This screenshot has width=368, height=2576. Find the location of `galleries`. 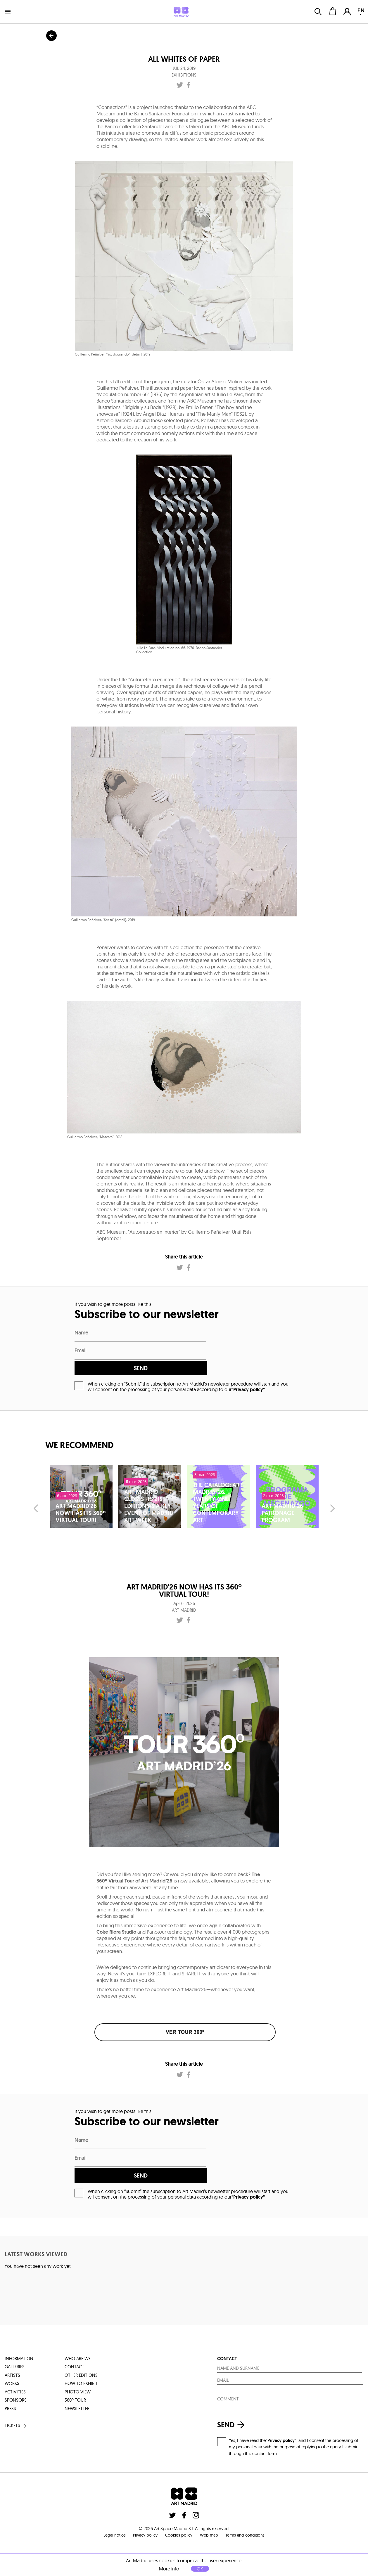

galleries is located at coordinates (15, 2335).